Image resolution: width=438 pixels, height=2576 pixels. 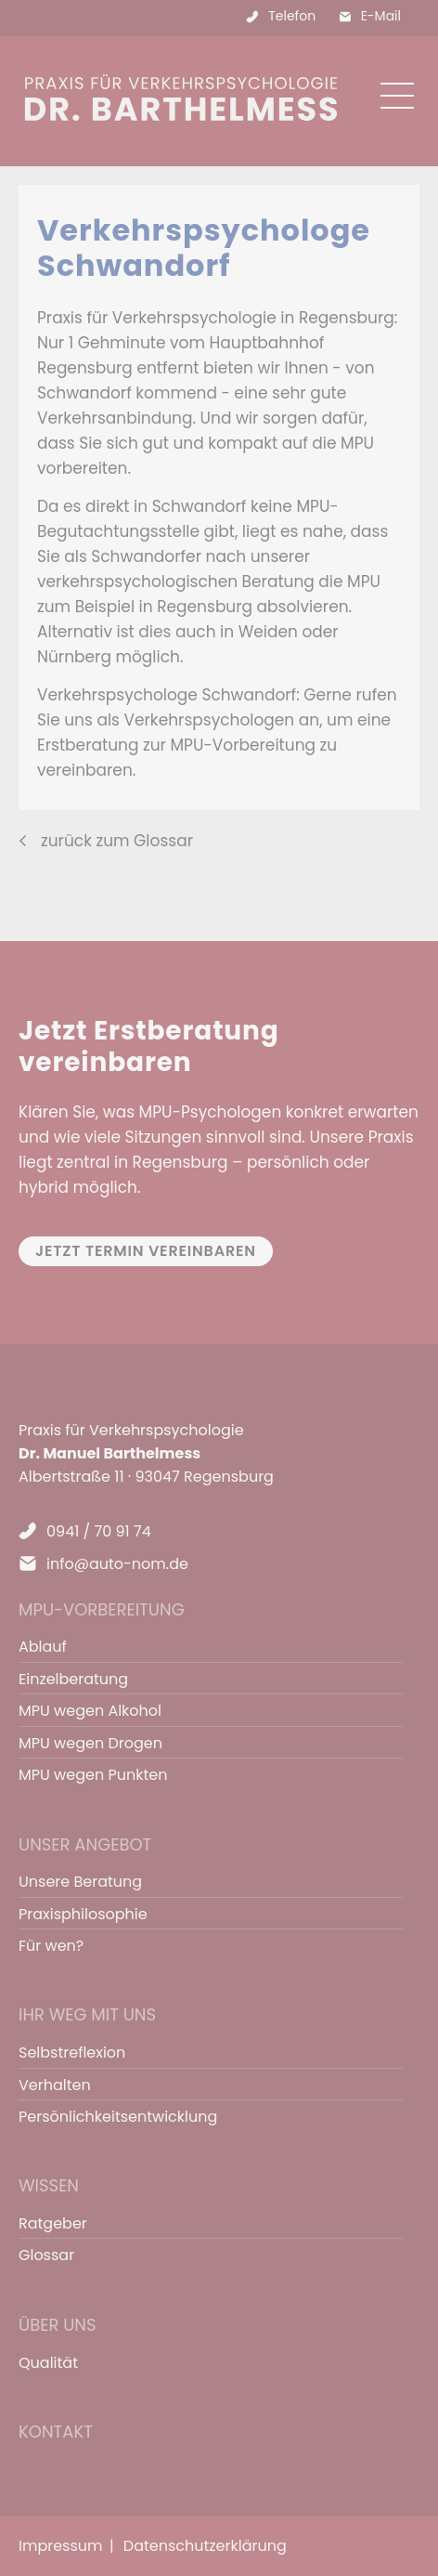 I want to click on Persönlichkeitsentwicklung, so click(x=118, y=2116).